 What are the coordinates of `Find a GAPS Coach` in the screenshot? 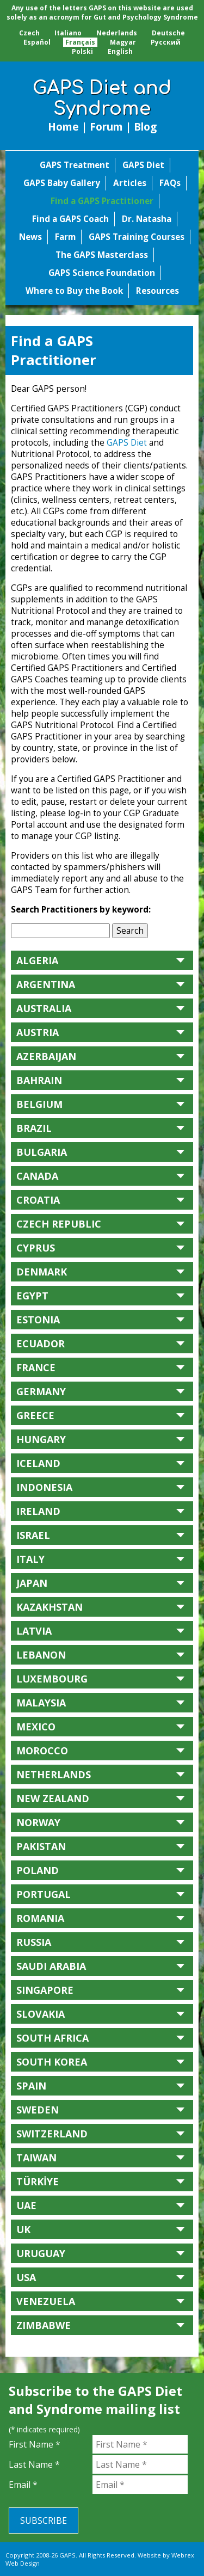 It's located at (70, 219).